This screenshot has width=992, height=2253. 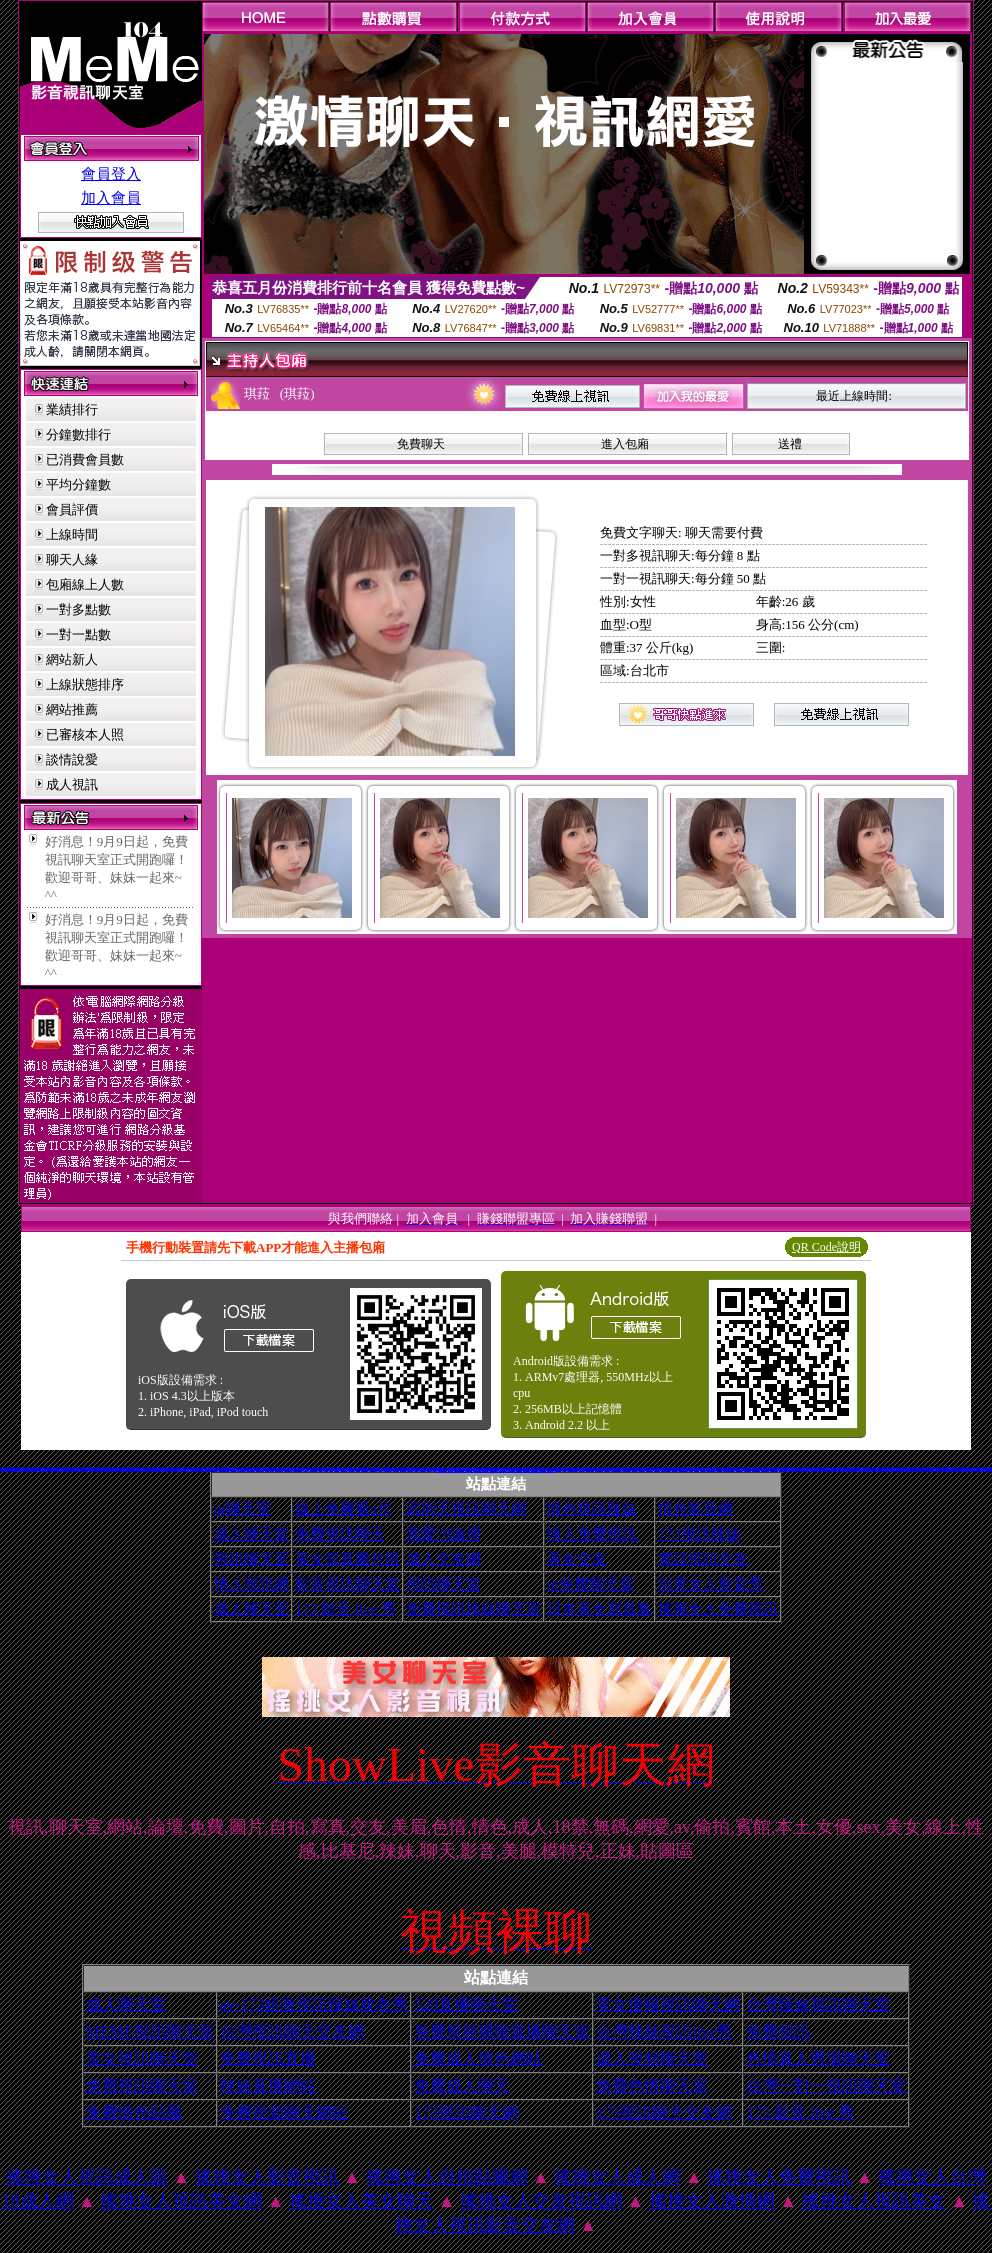 What do you see at coordinates (150, 2031) in the screenshot?
I see `MEME視訊聊天室` at bounding box center [150, 2031].